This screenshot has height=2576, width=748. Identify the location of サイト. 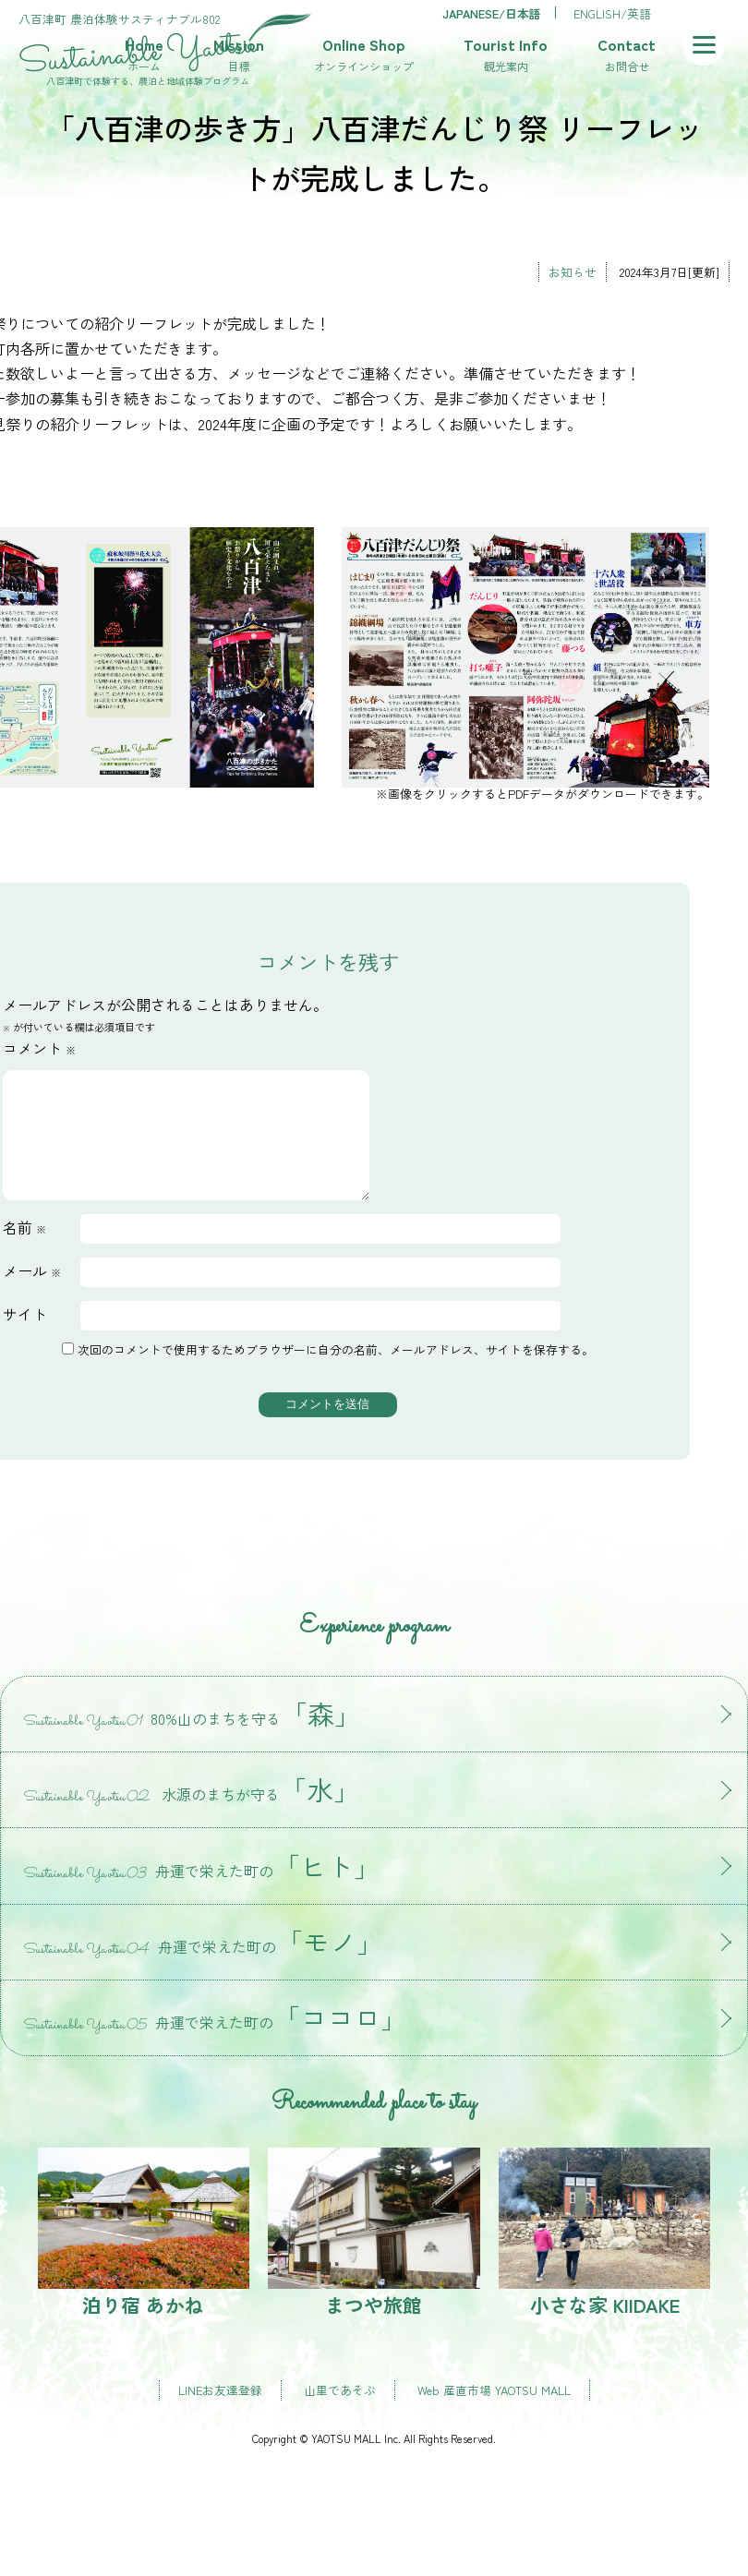
(25, 1336).